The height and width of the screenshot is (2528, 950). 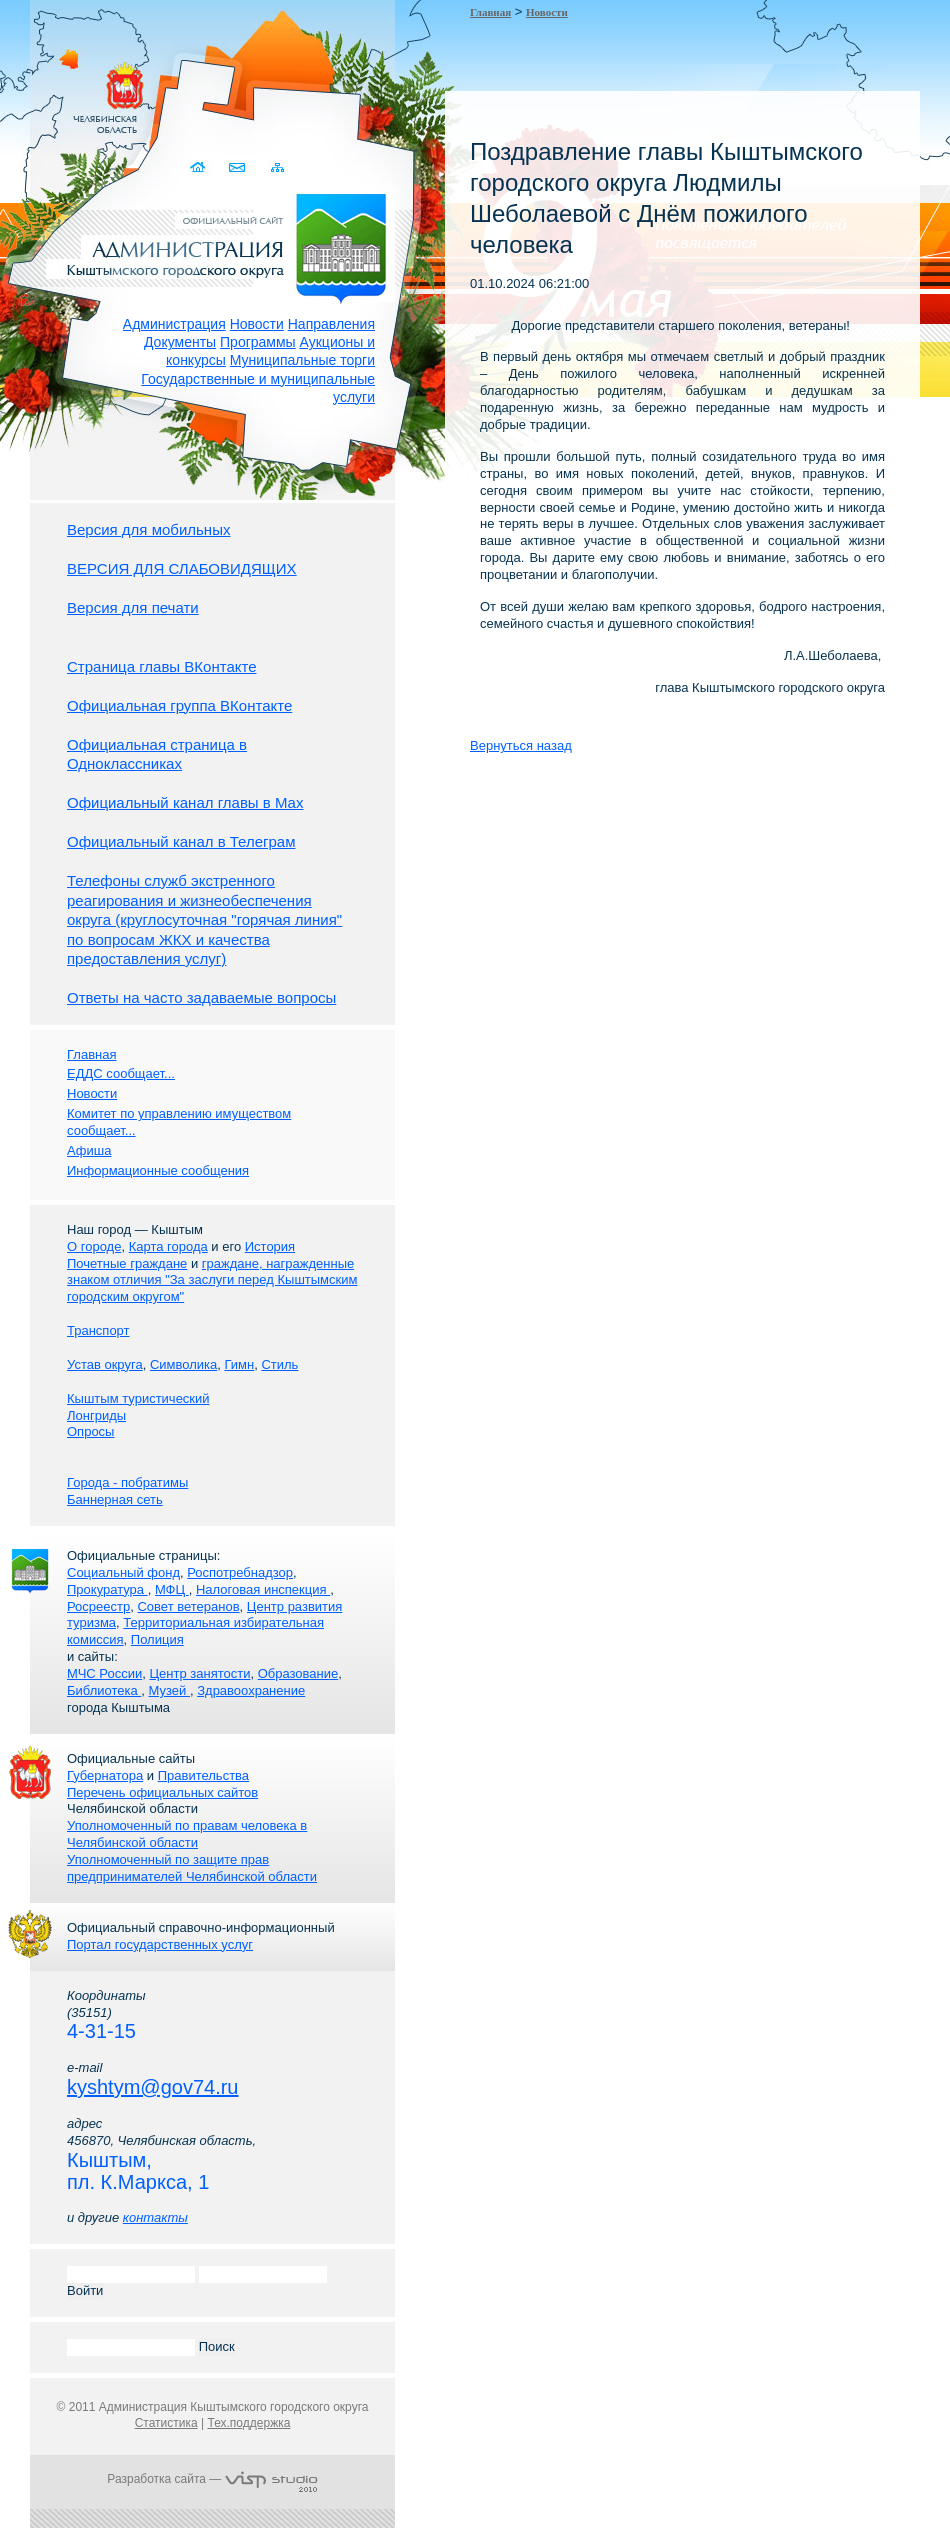 What do you see at coordinates (133, 607) in the screenshot?
I see `Версия для печати` at bounding box center [133, 607].